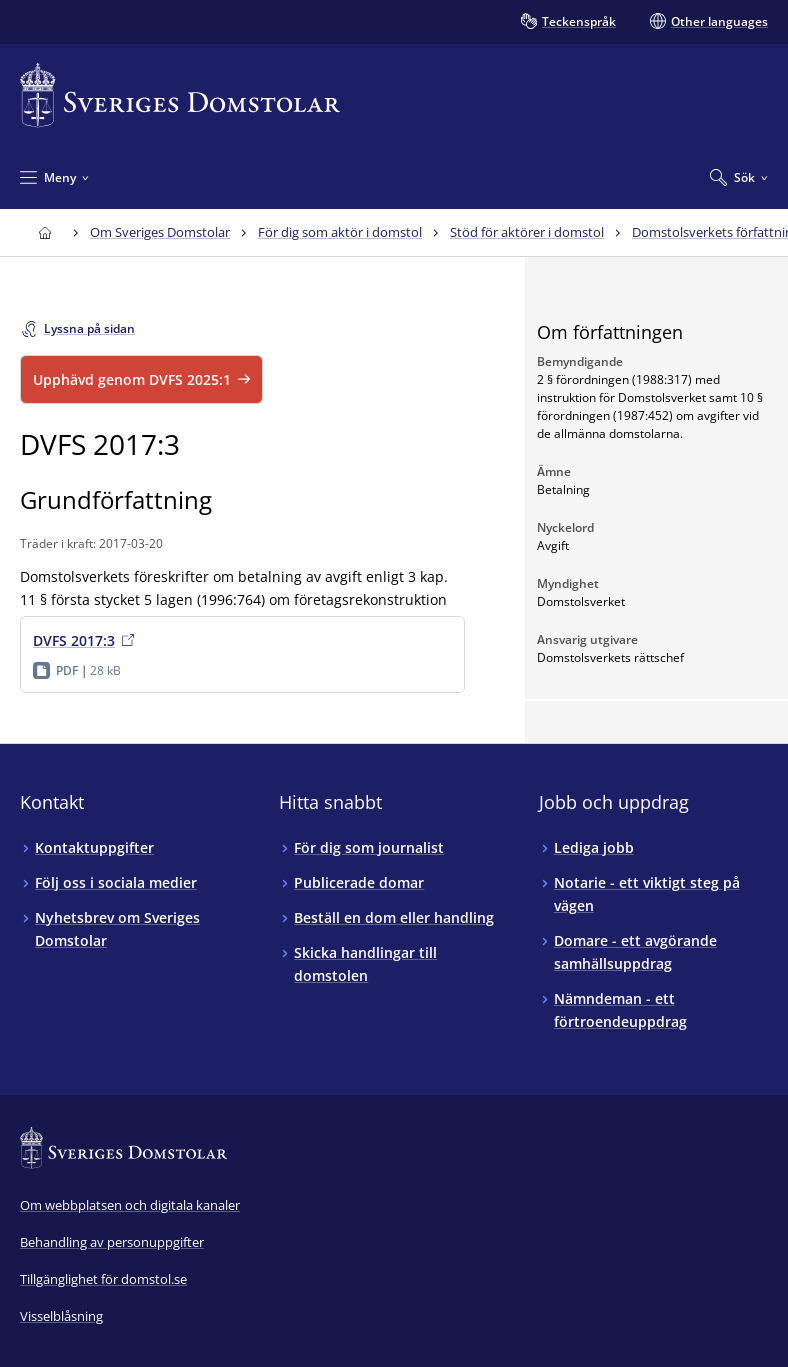  I want to click on [Minimera Meny], so click(54, 177).